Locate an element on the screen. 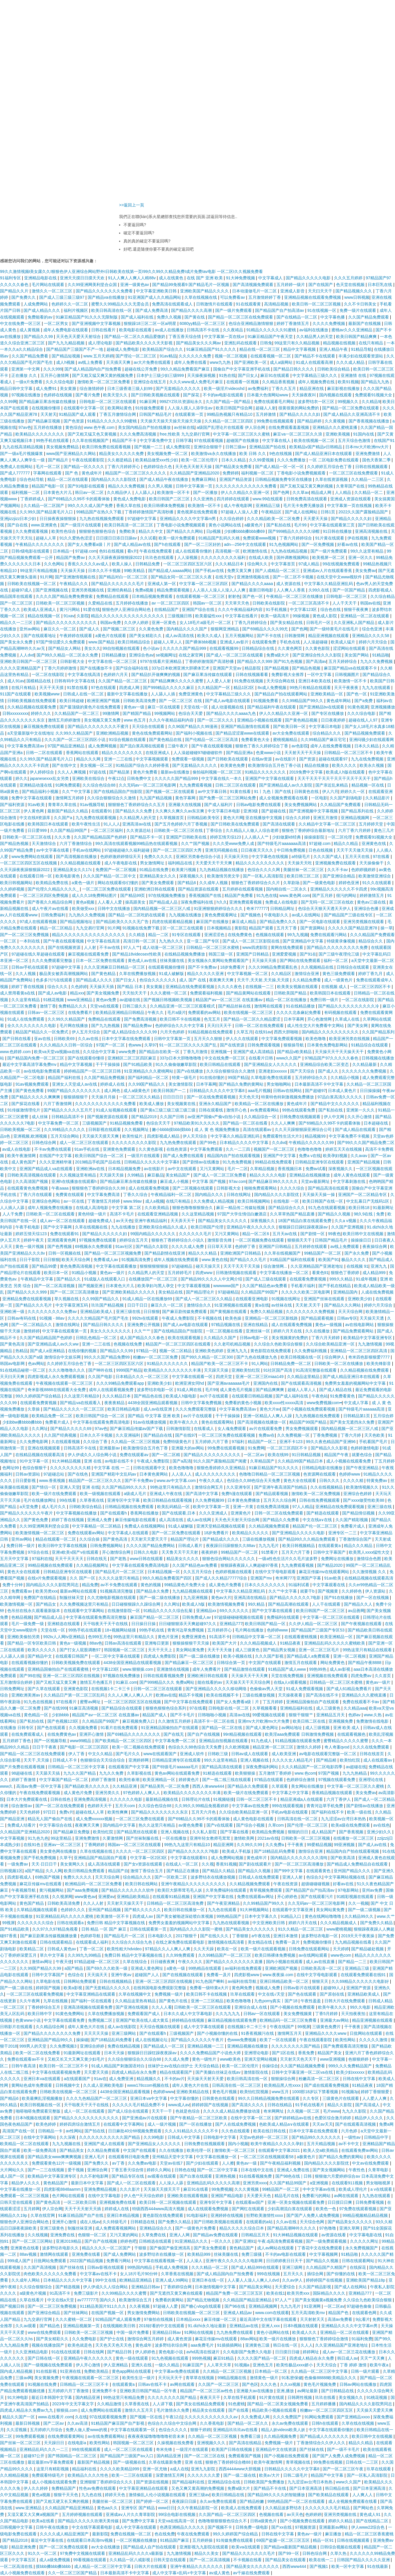 Image resolution: width=395 pixels, height=2576 pixels. 999在线观看视频 is located at coordinates (288, 1805).